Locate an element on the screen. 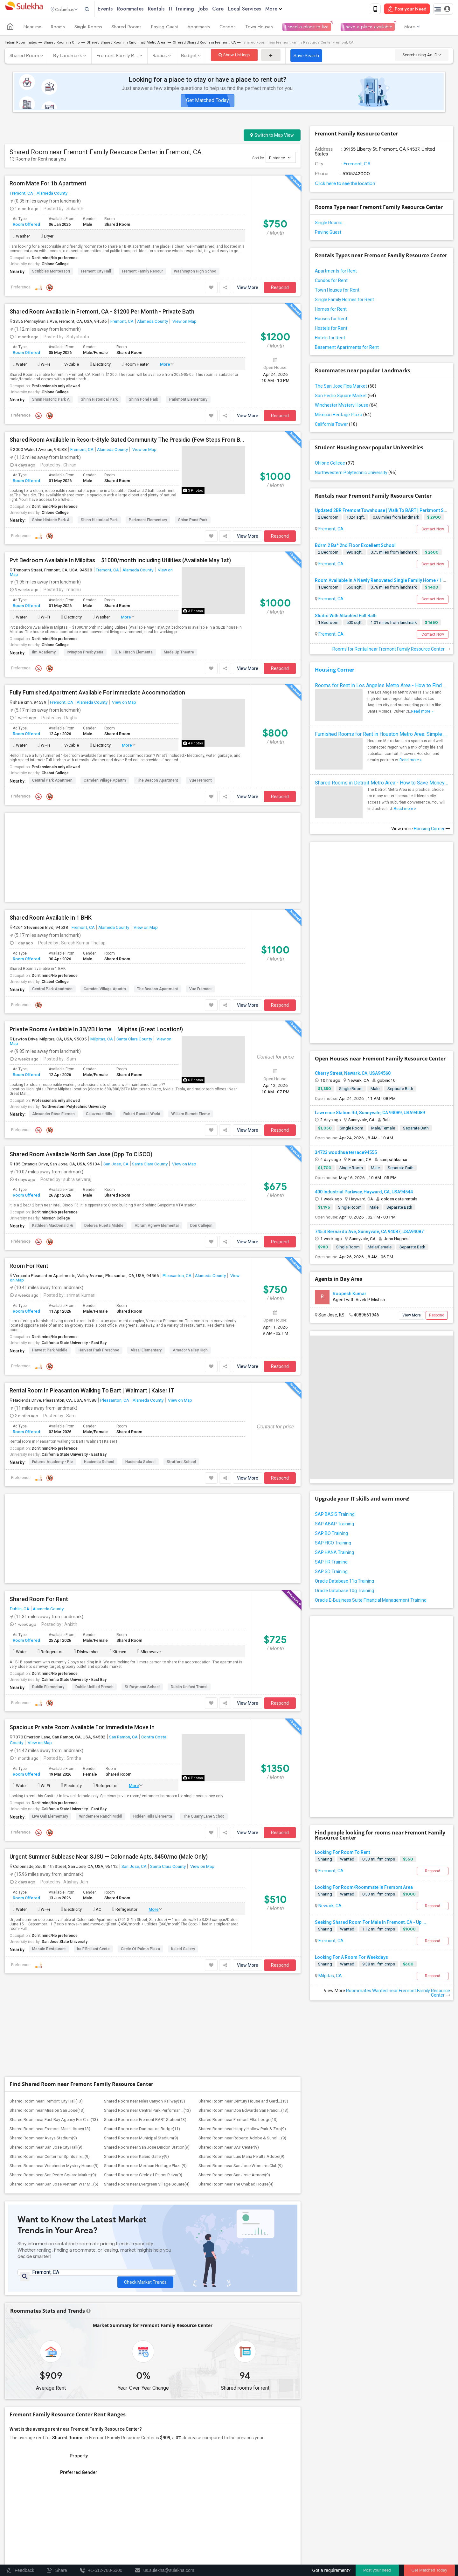 This screenshot has height=2576, width=458. Click here to see the location is located at coordinates (345, 185).